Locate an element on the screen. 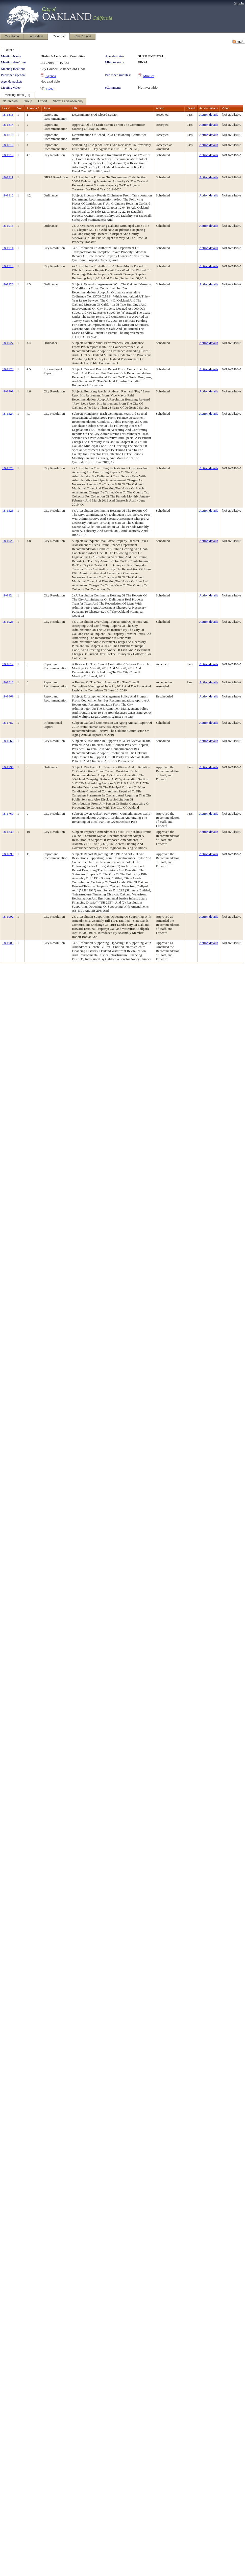  18-1927 is located at coordinates (7, 343).